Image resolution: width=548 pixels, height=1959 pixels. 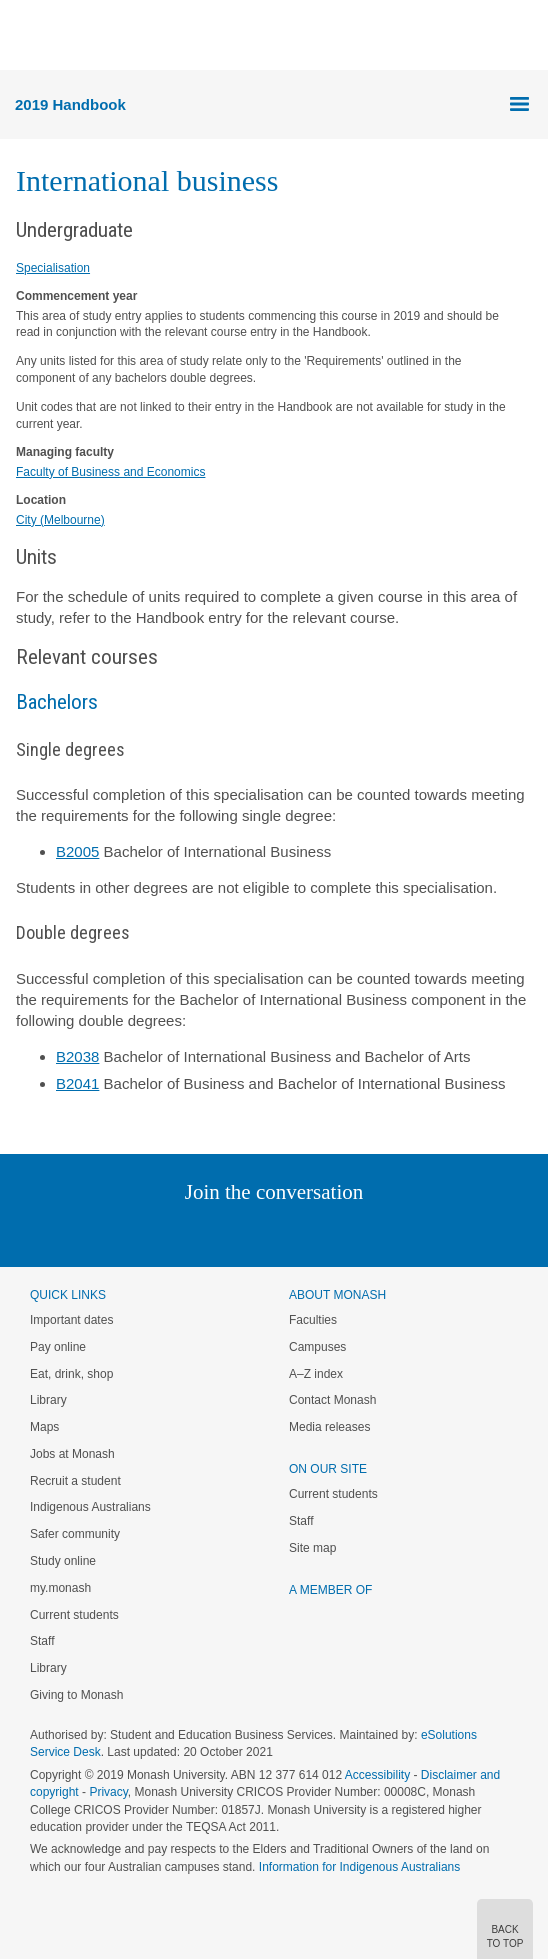 I want to click on Site map, so click(x=312, y=1548).